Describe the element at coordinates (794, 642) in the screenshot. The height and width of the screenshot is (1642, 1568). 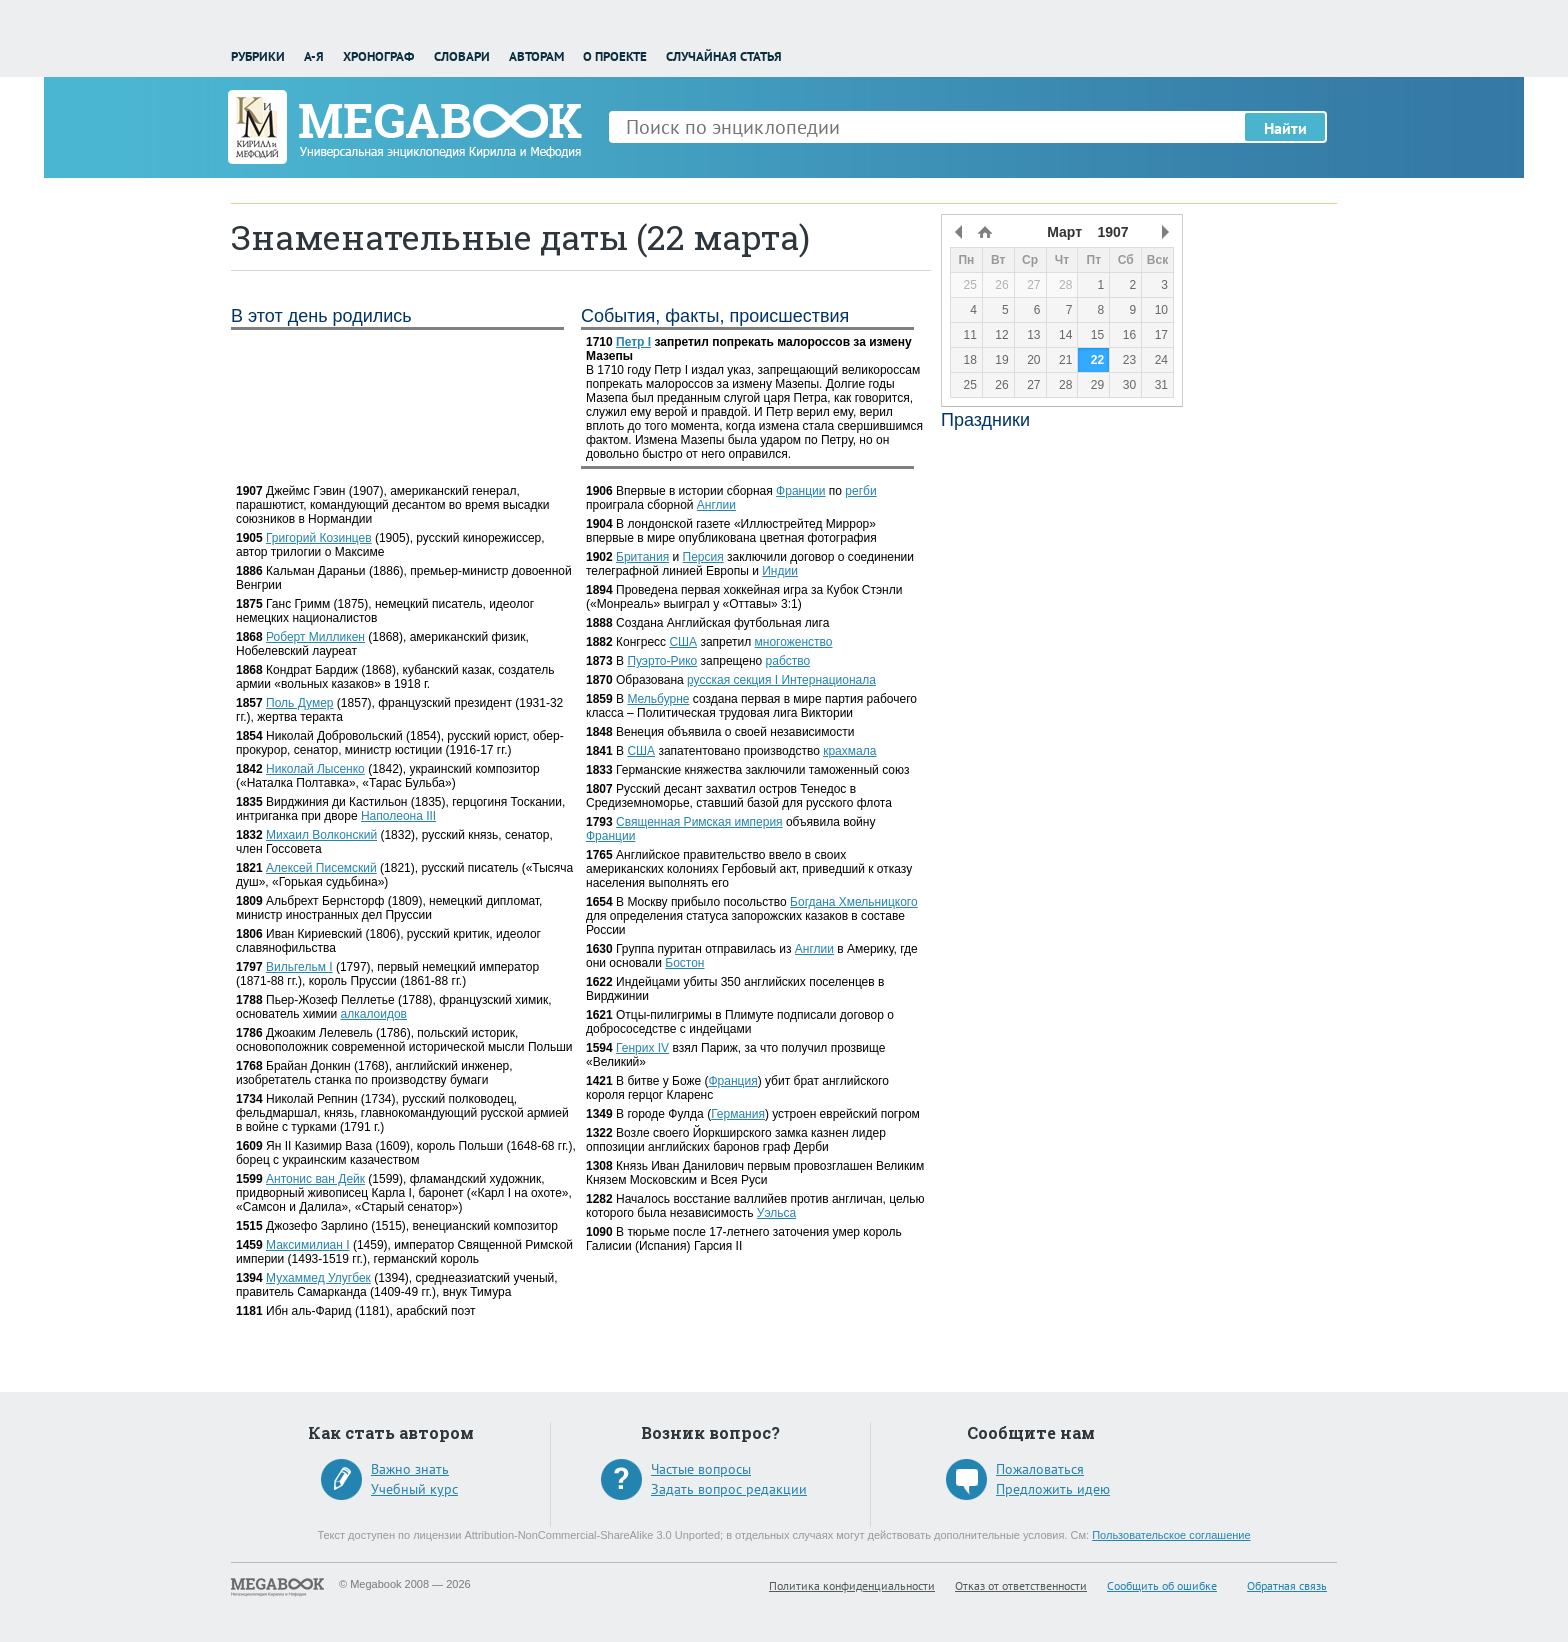
I see `многоженство` at that location.